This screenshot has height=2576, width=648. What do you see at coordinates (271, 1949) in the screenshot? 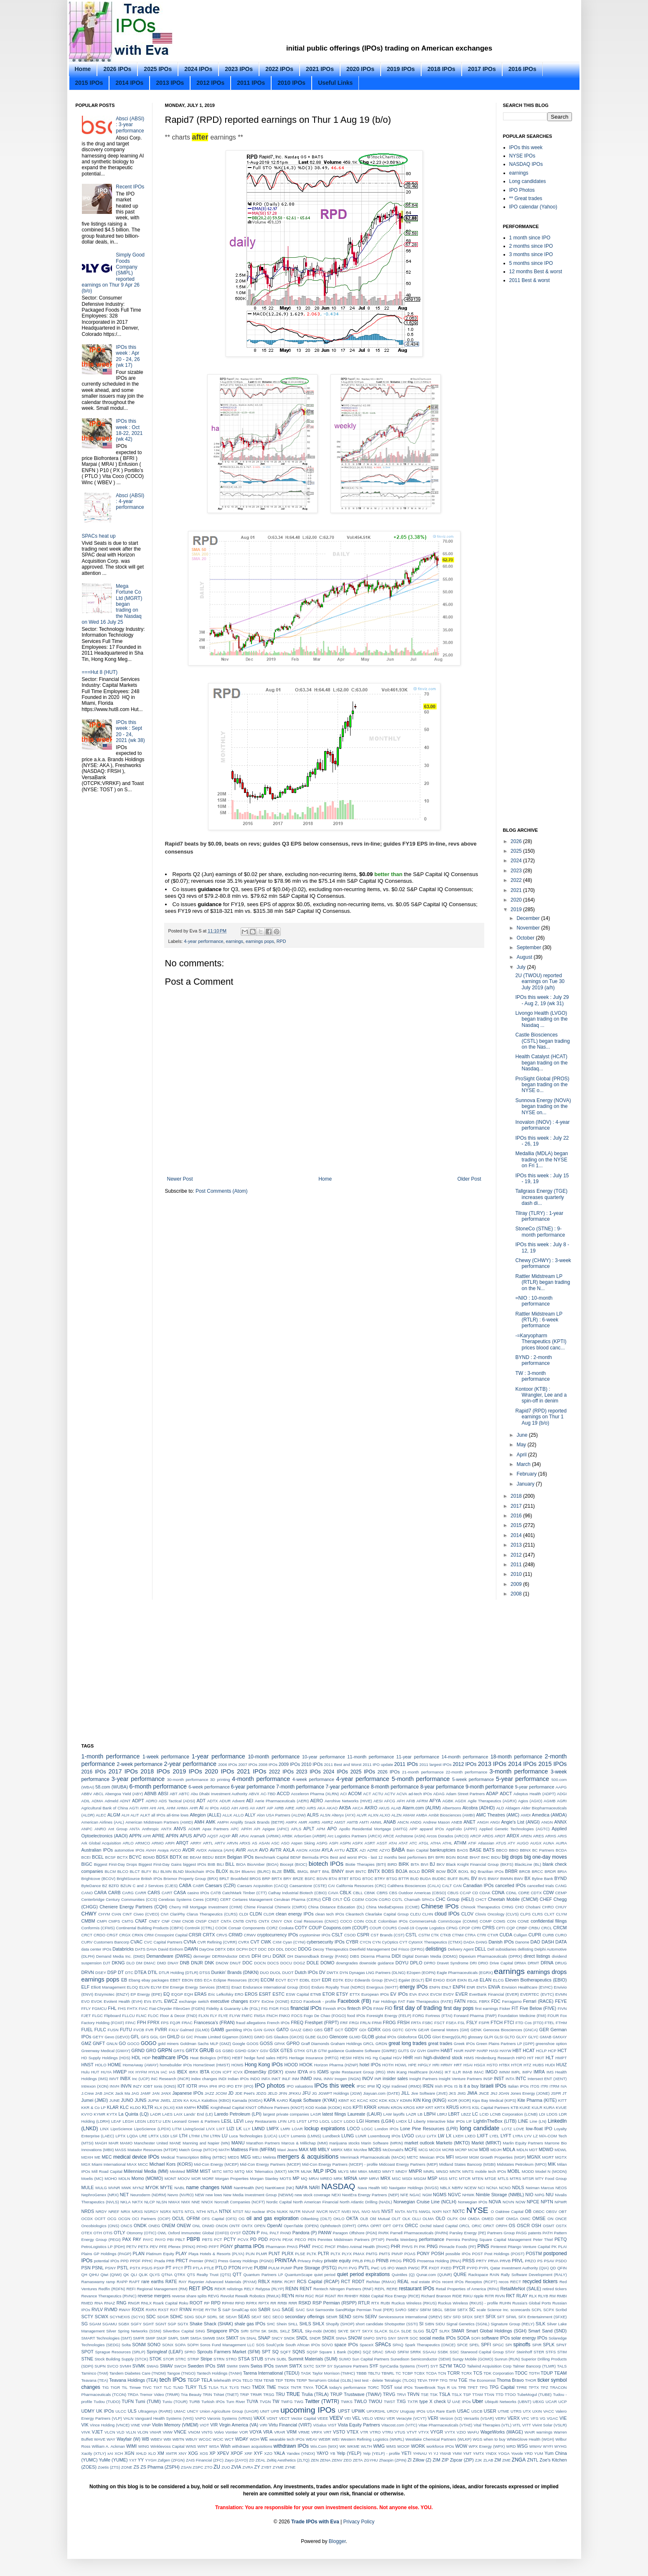
I see `DDI` at bounding box center [271, 1949].